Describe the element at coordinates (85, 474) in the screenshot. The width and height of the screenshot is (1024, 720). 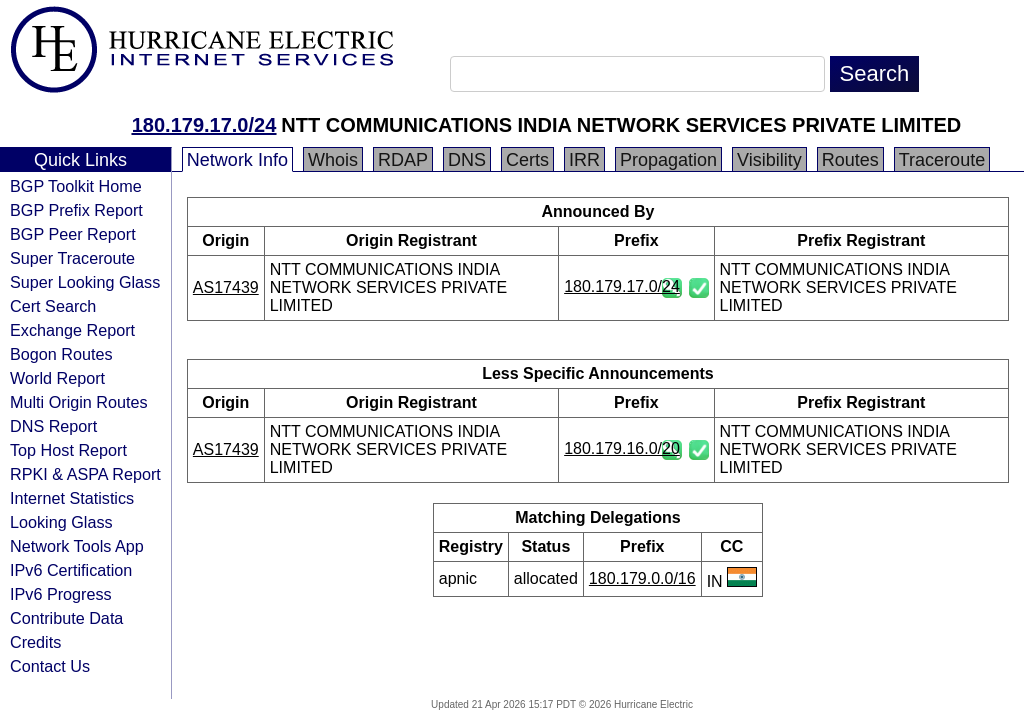
I see `RPKI & ASPA Report` at that location.